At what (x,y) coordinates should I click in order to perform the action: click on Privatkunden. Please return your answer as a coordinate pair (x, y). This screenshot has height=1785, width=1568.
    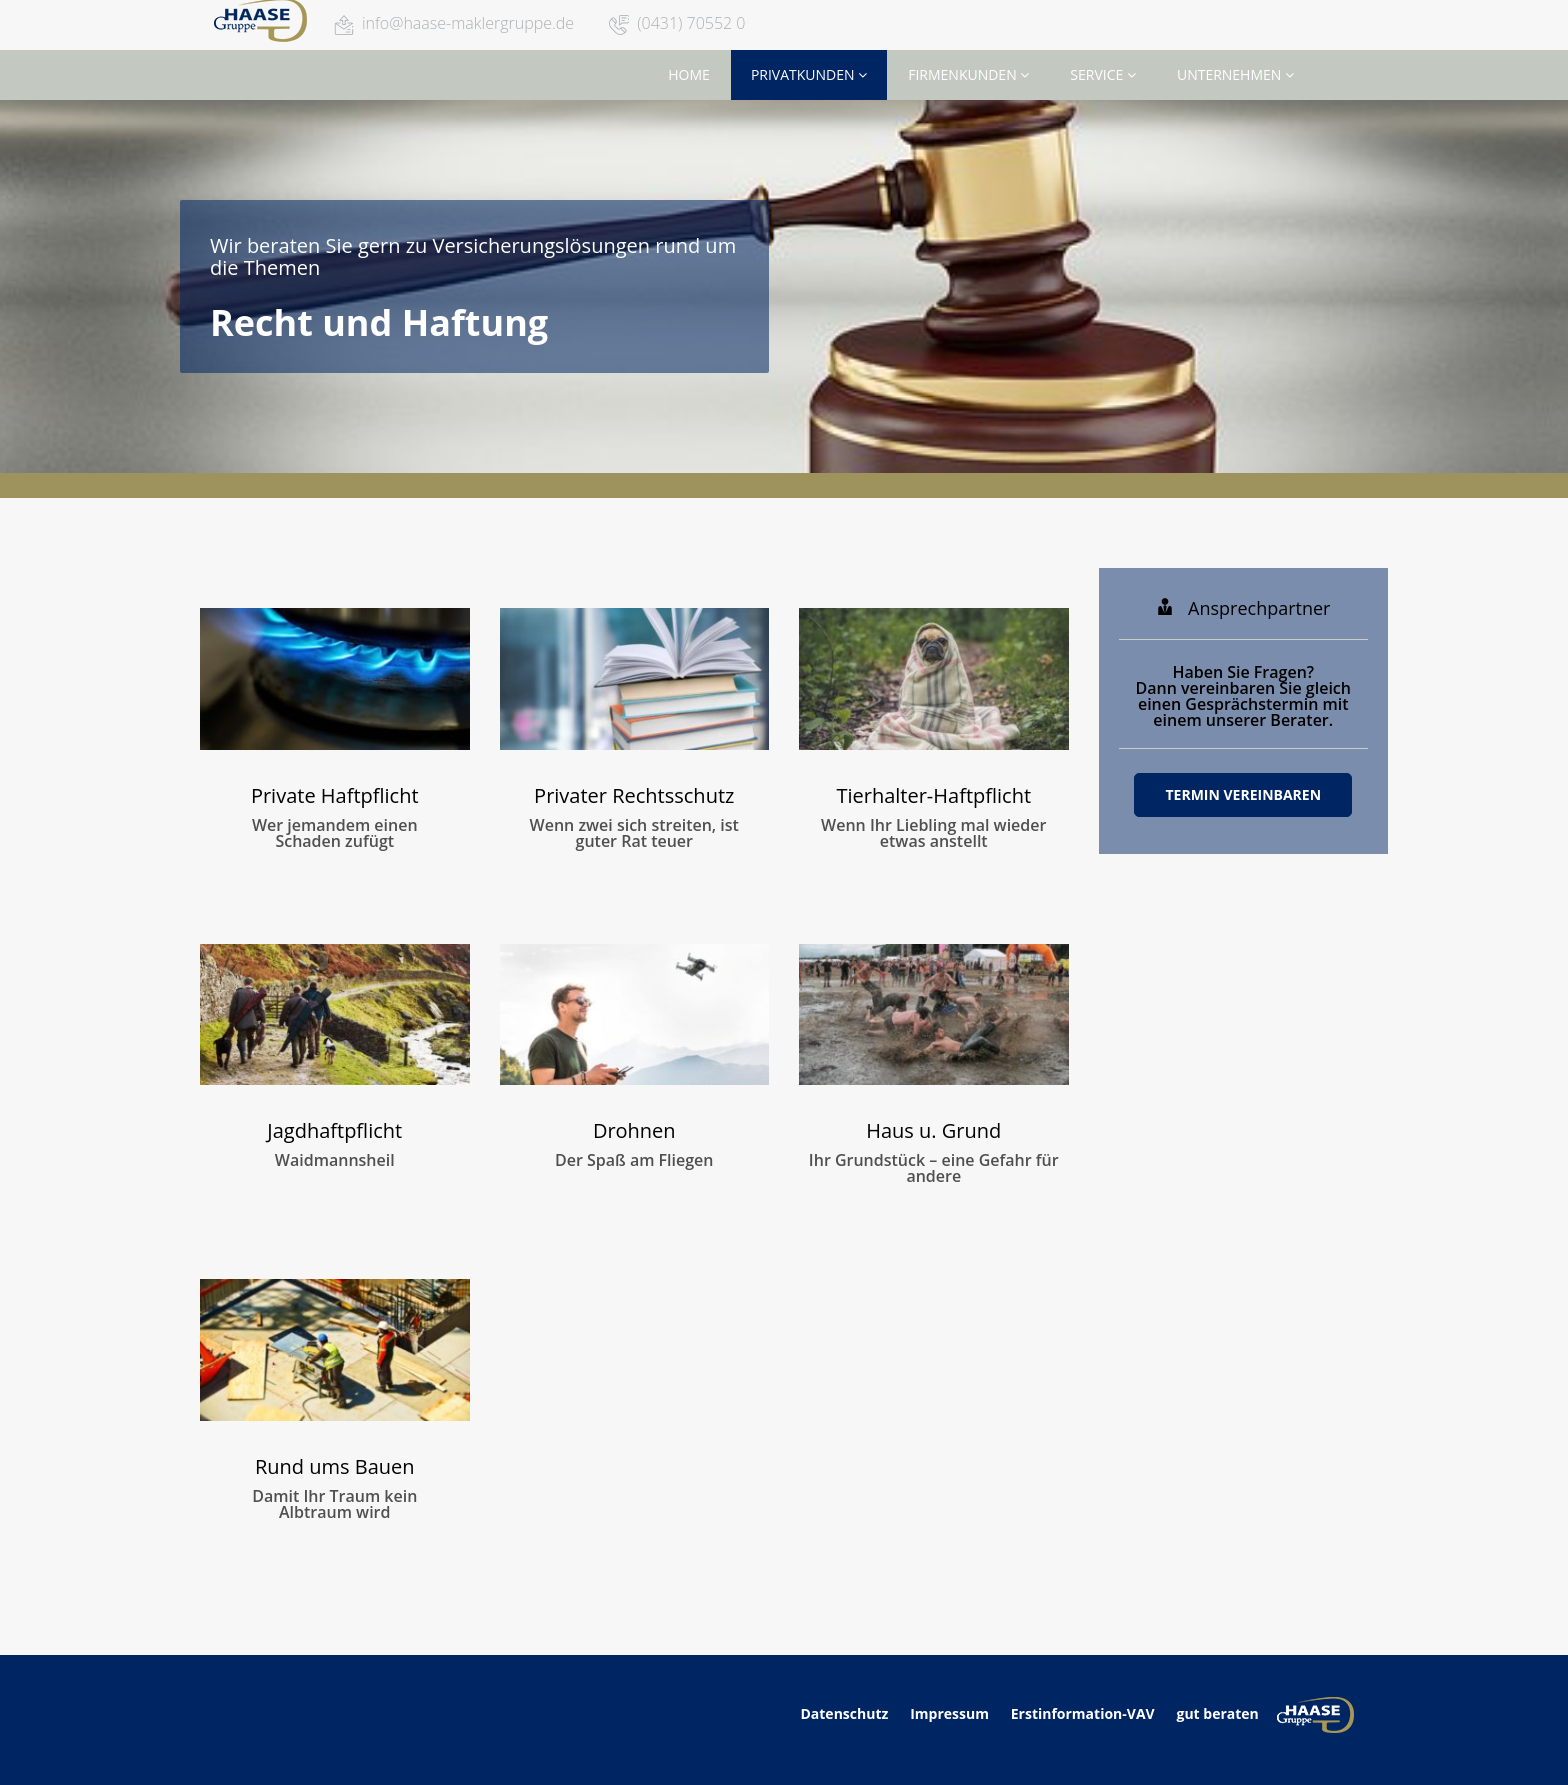
    Looking at the image, I should click on (809, 74).